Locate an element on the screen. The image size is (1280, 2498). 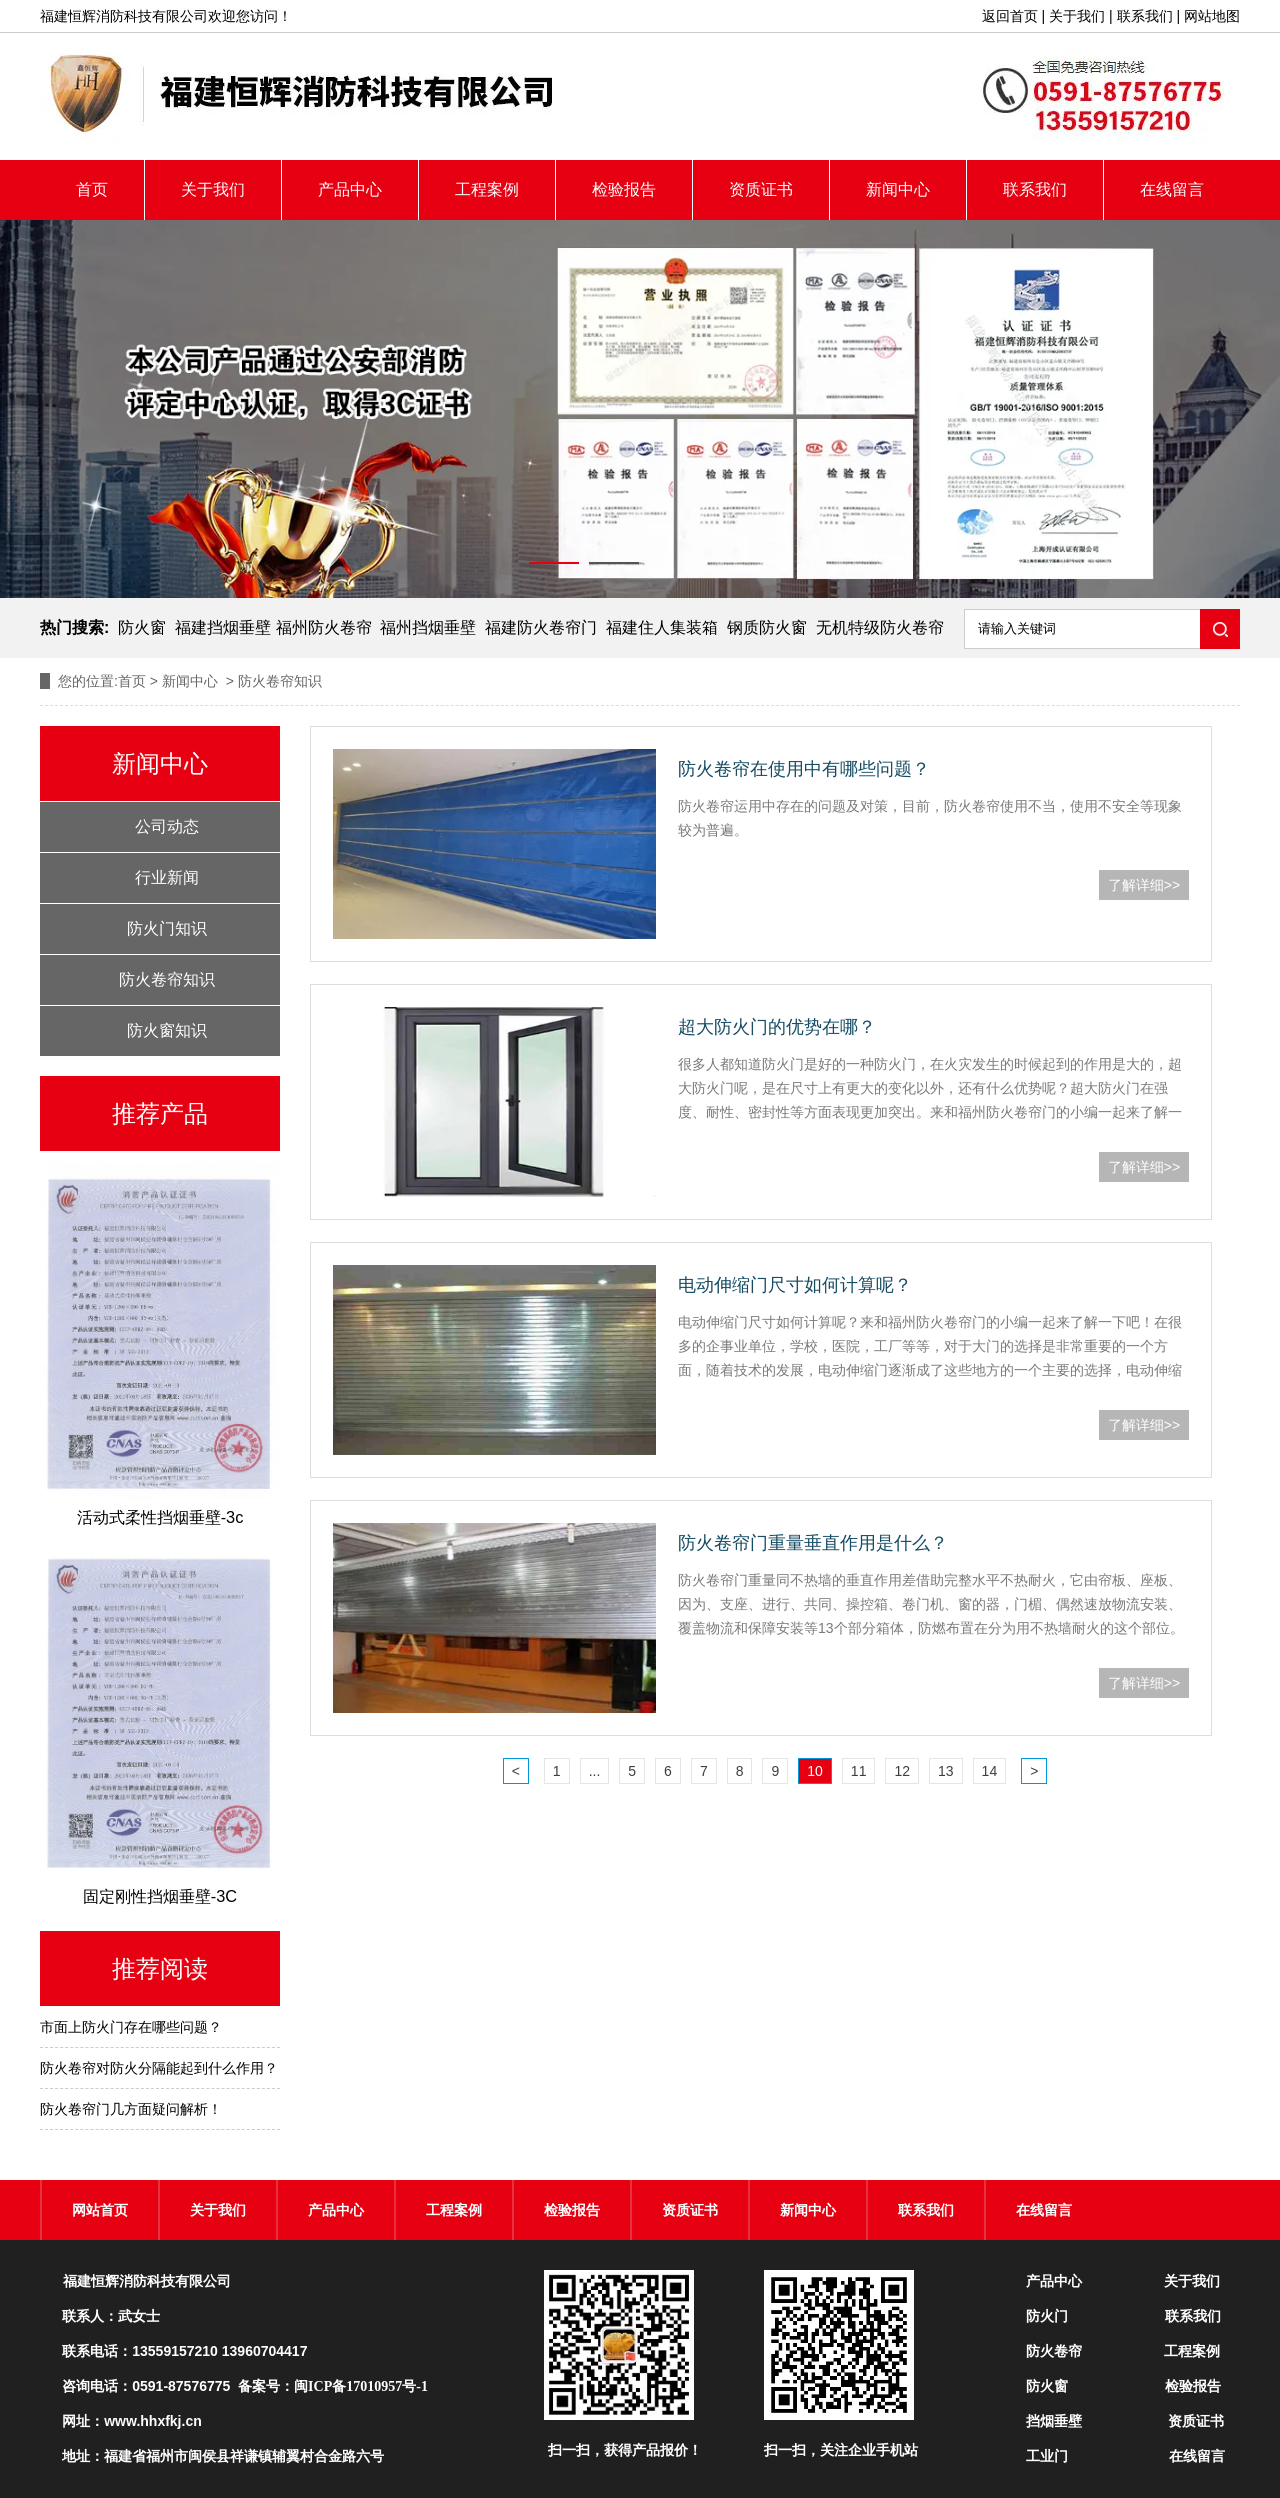
14 is located at coordinates (990, 1771).